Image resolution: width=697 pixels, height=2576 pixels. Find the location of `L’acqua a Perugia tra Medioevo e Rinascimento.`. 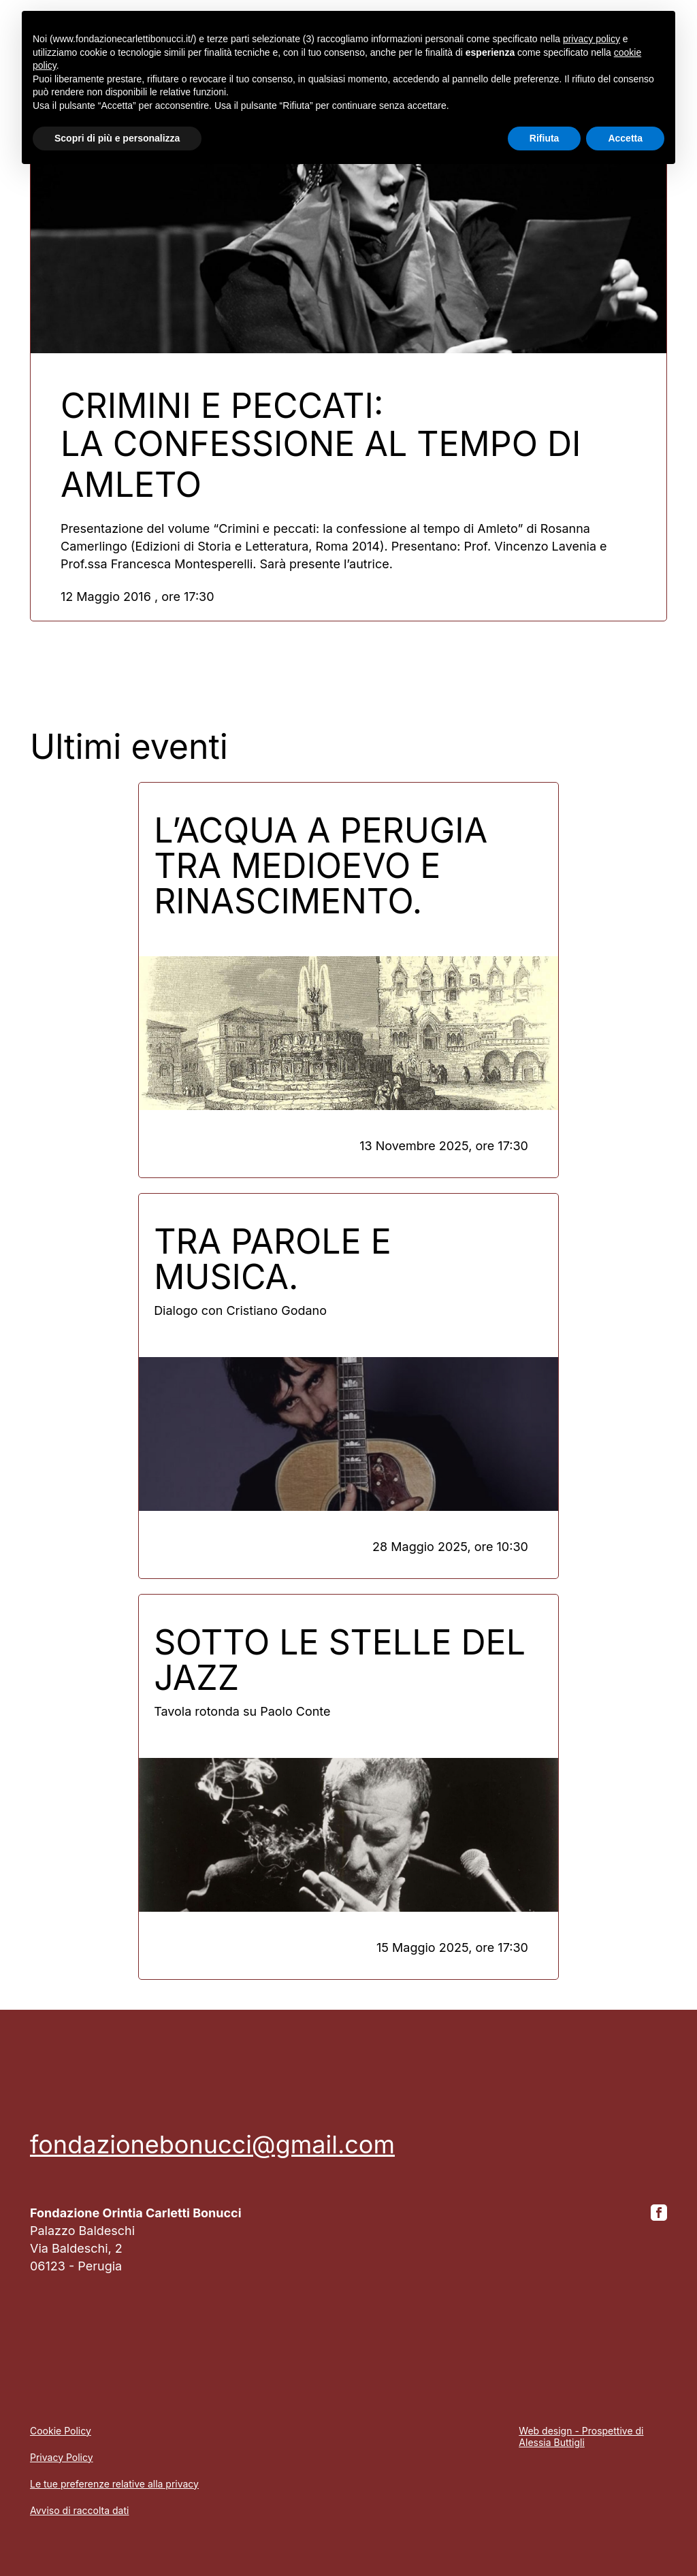

L’acqua a Perugia tra Medioevo e Rinascimento. is located at coordinates (320, 866).